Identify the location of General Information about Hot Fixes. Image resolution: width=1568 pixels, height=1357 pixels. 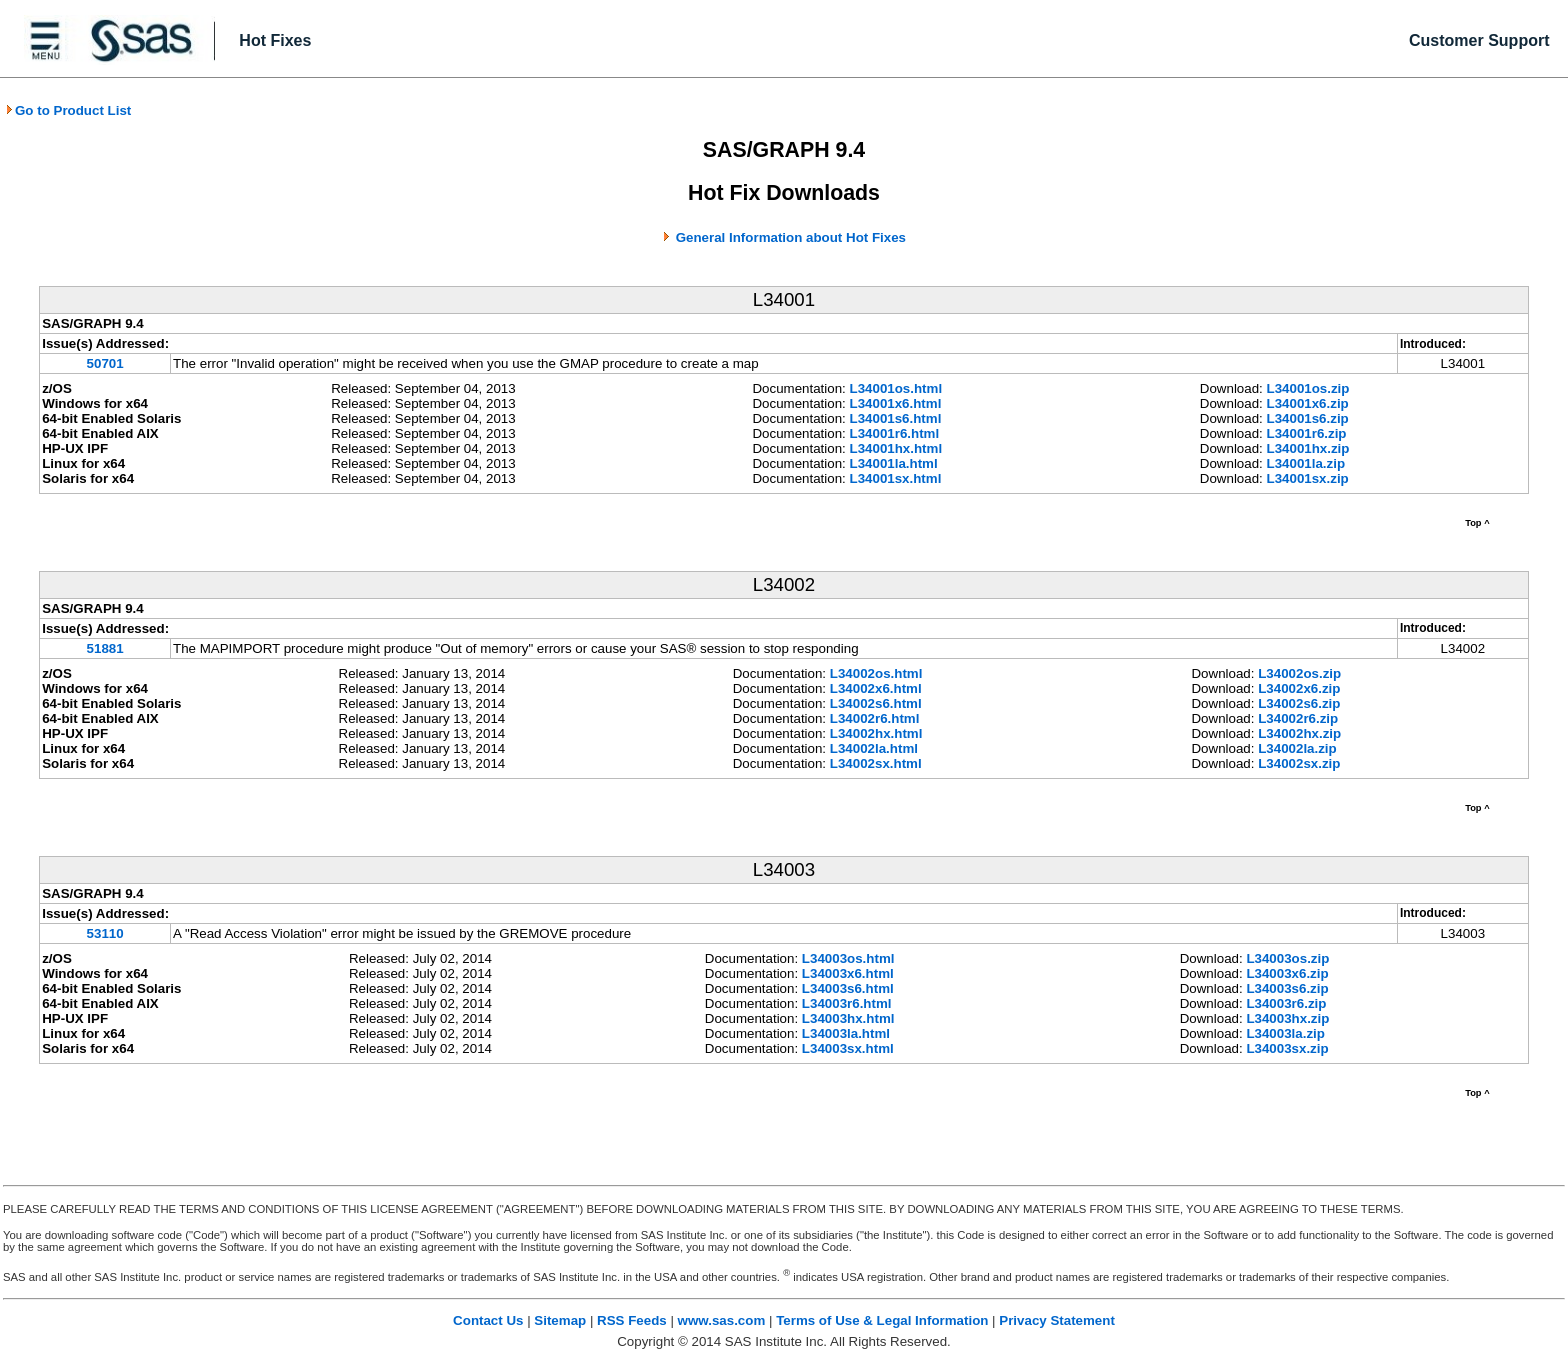
(791, 237).